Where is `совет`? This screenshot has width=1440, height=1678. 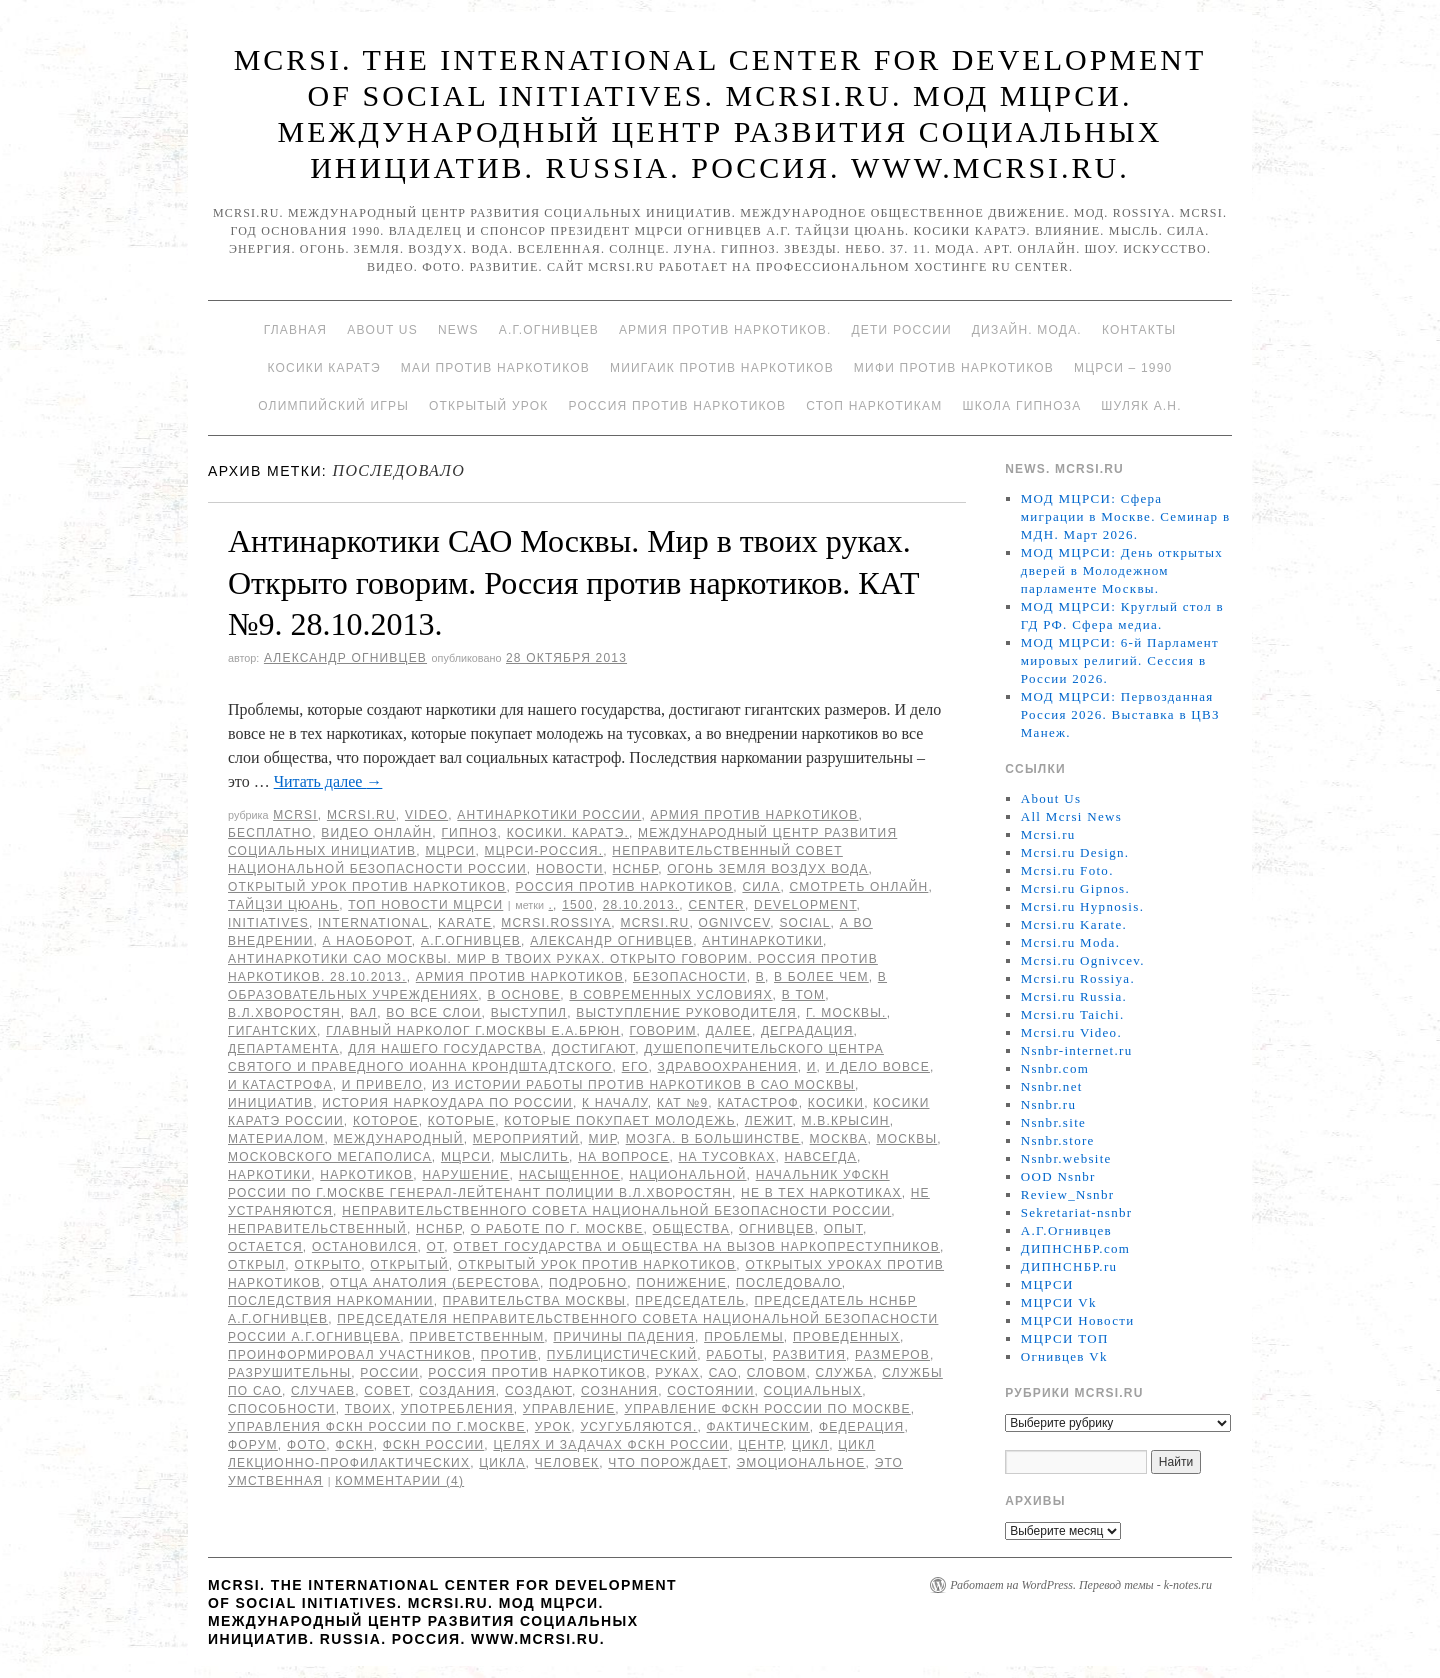
совет is located at coordinates (387, 1391).